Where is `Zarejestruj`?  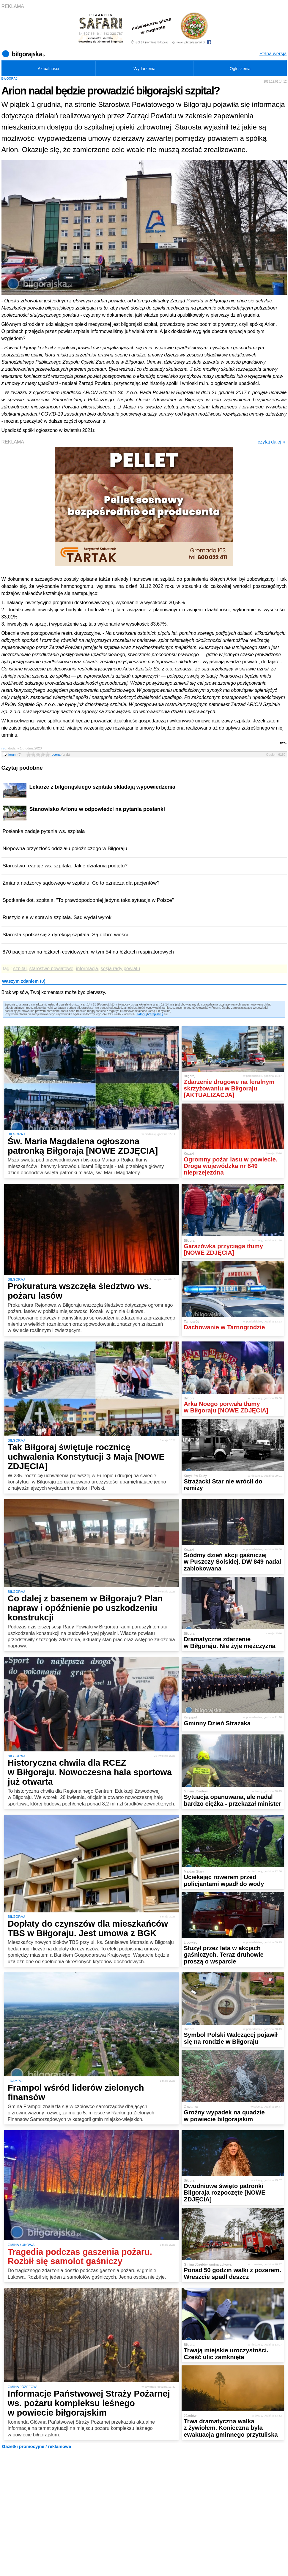
Zarejestruj is located at coordinates (155, 1014).